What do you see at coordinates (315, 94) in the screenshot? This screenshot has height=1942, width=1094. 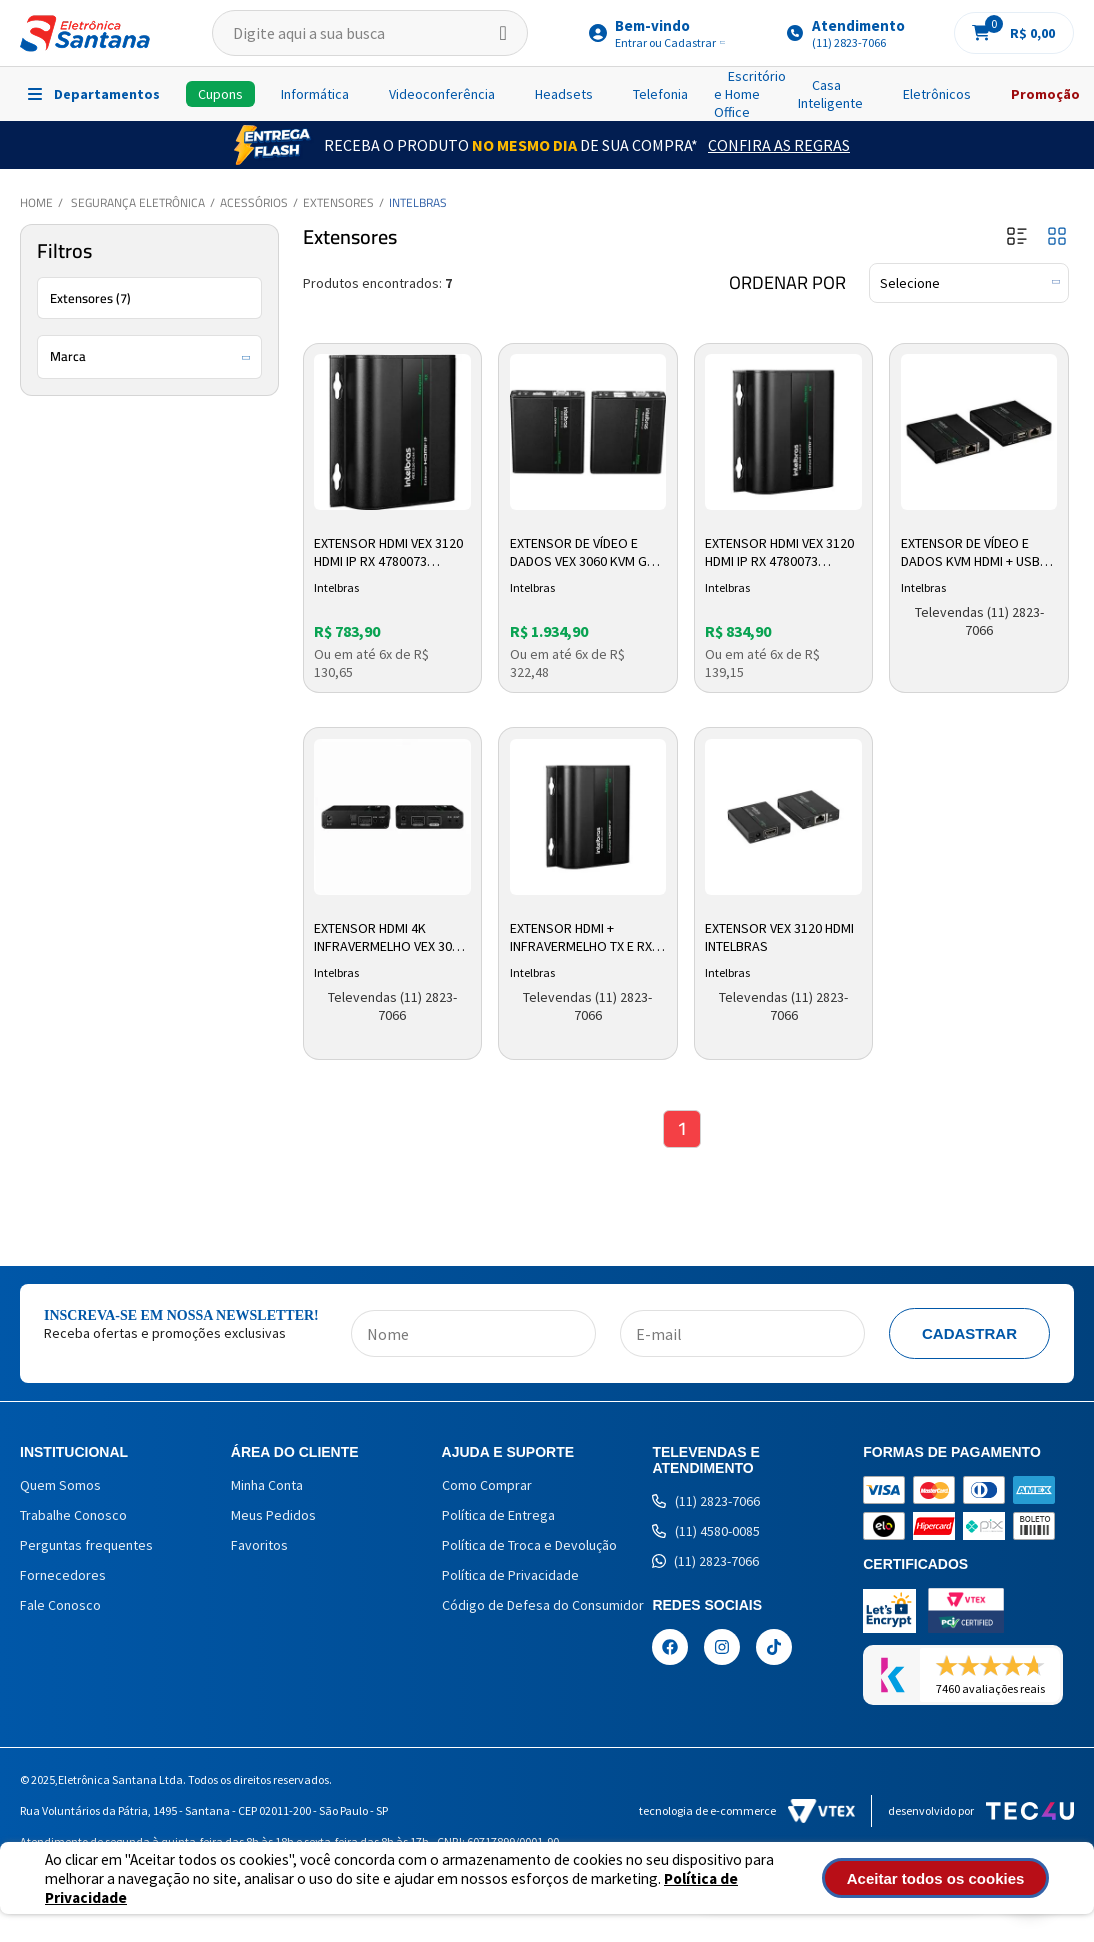 I see `Informática` at bounding box center [315, 94].